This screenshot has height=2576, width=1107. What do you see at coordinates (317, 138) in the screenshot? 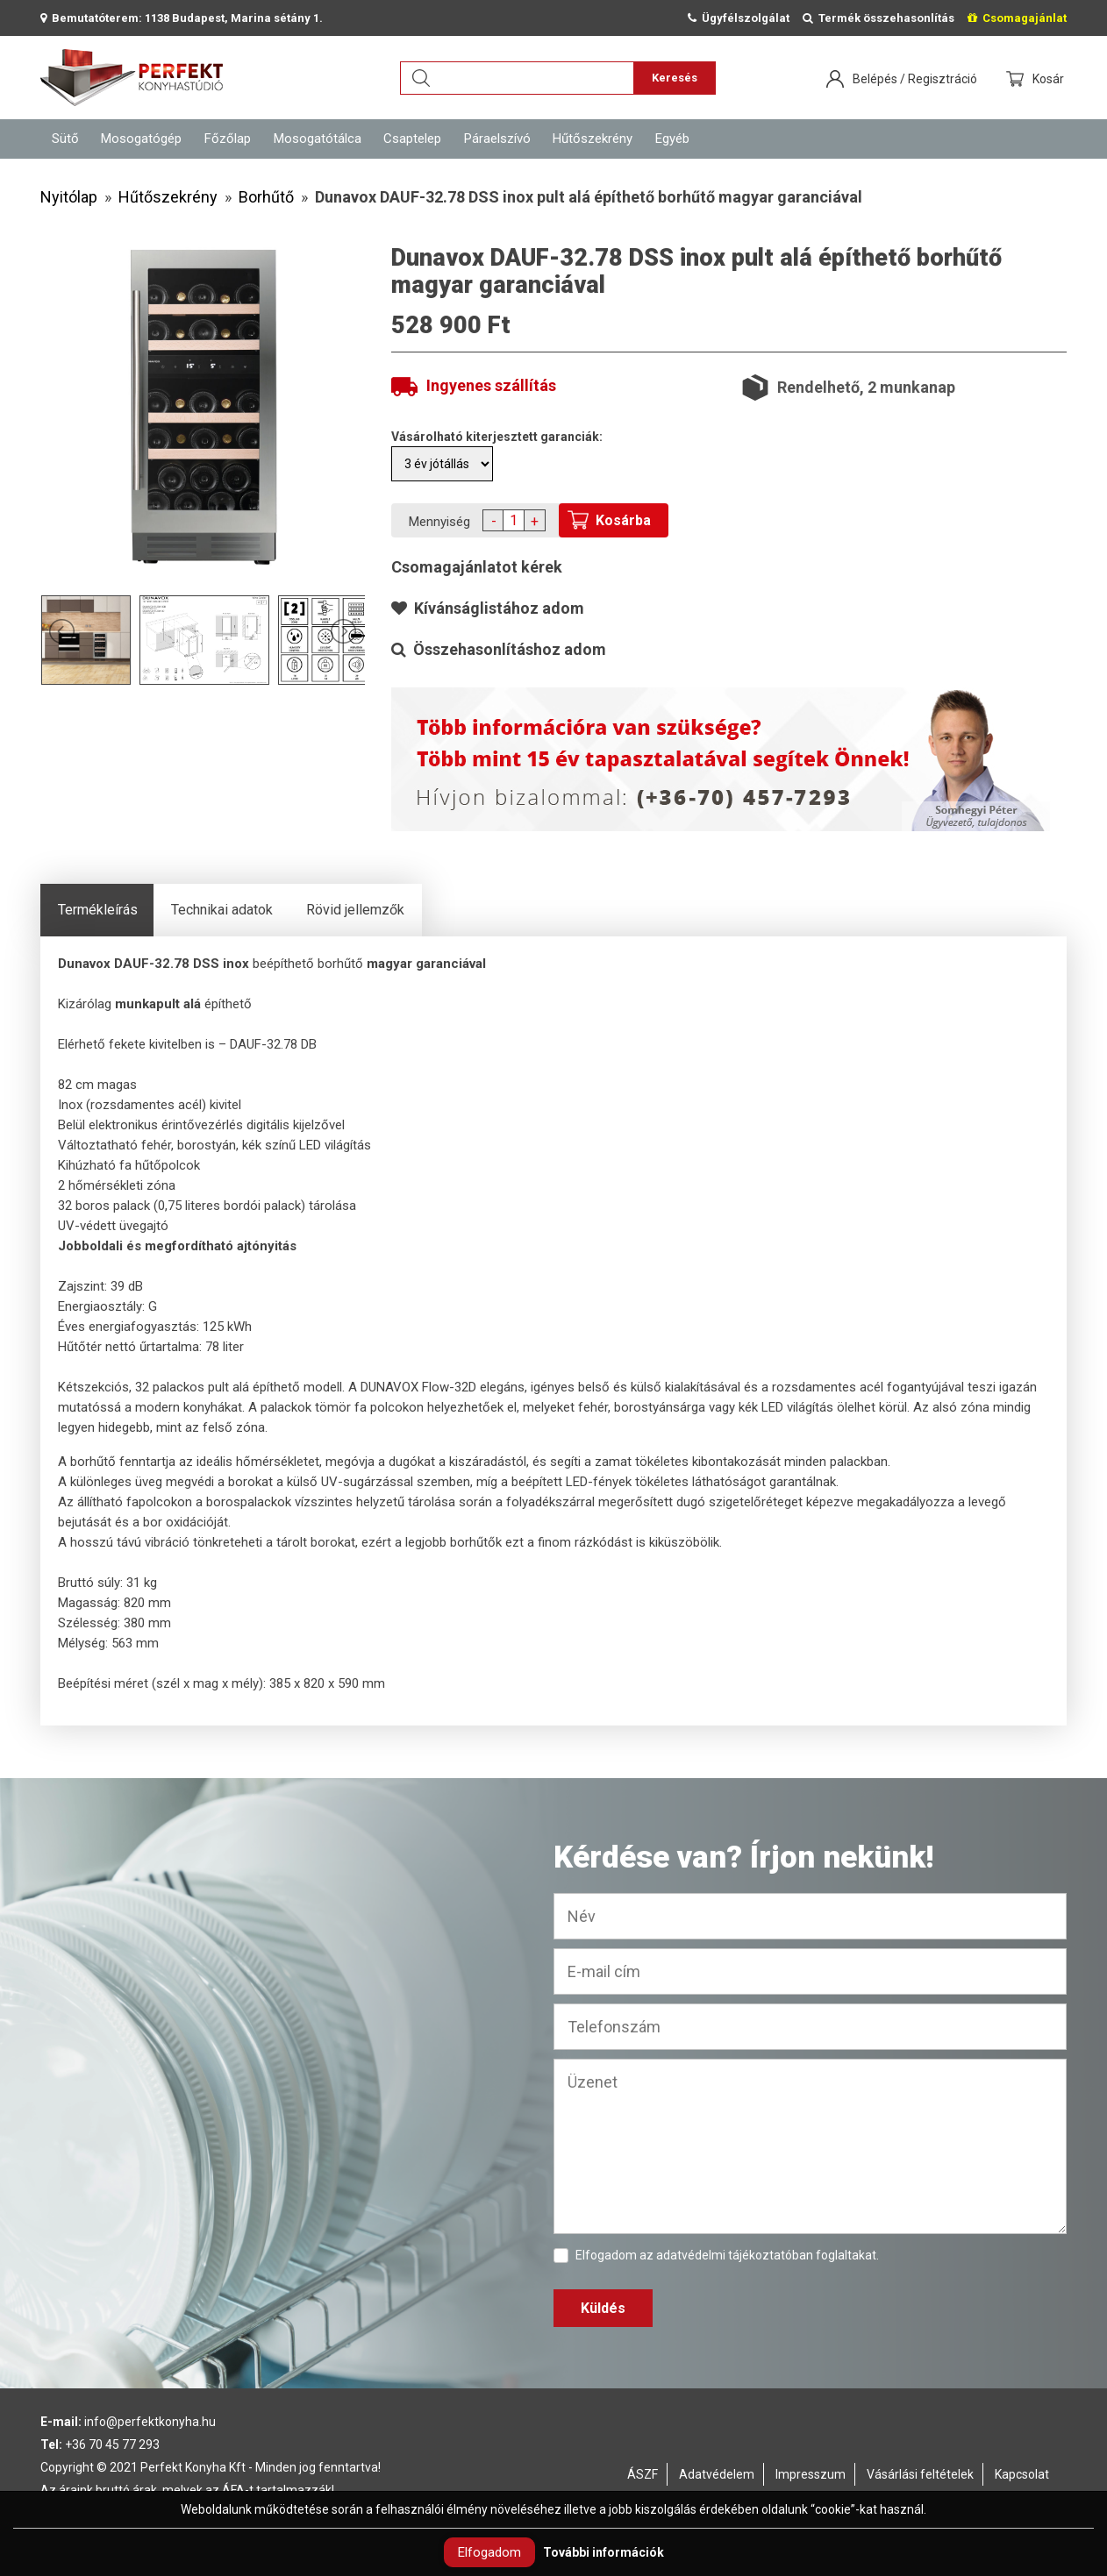
I see `Mosogatótálca` at bounding box center [317, 138].